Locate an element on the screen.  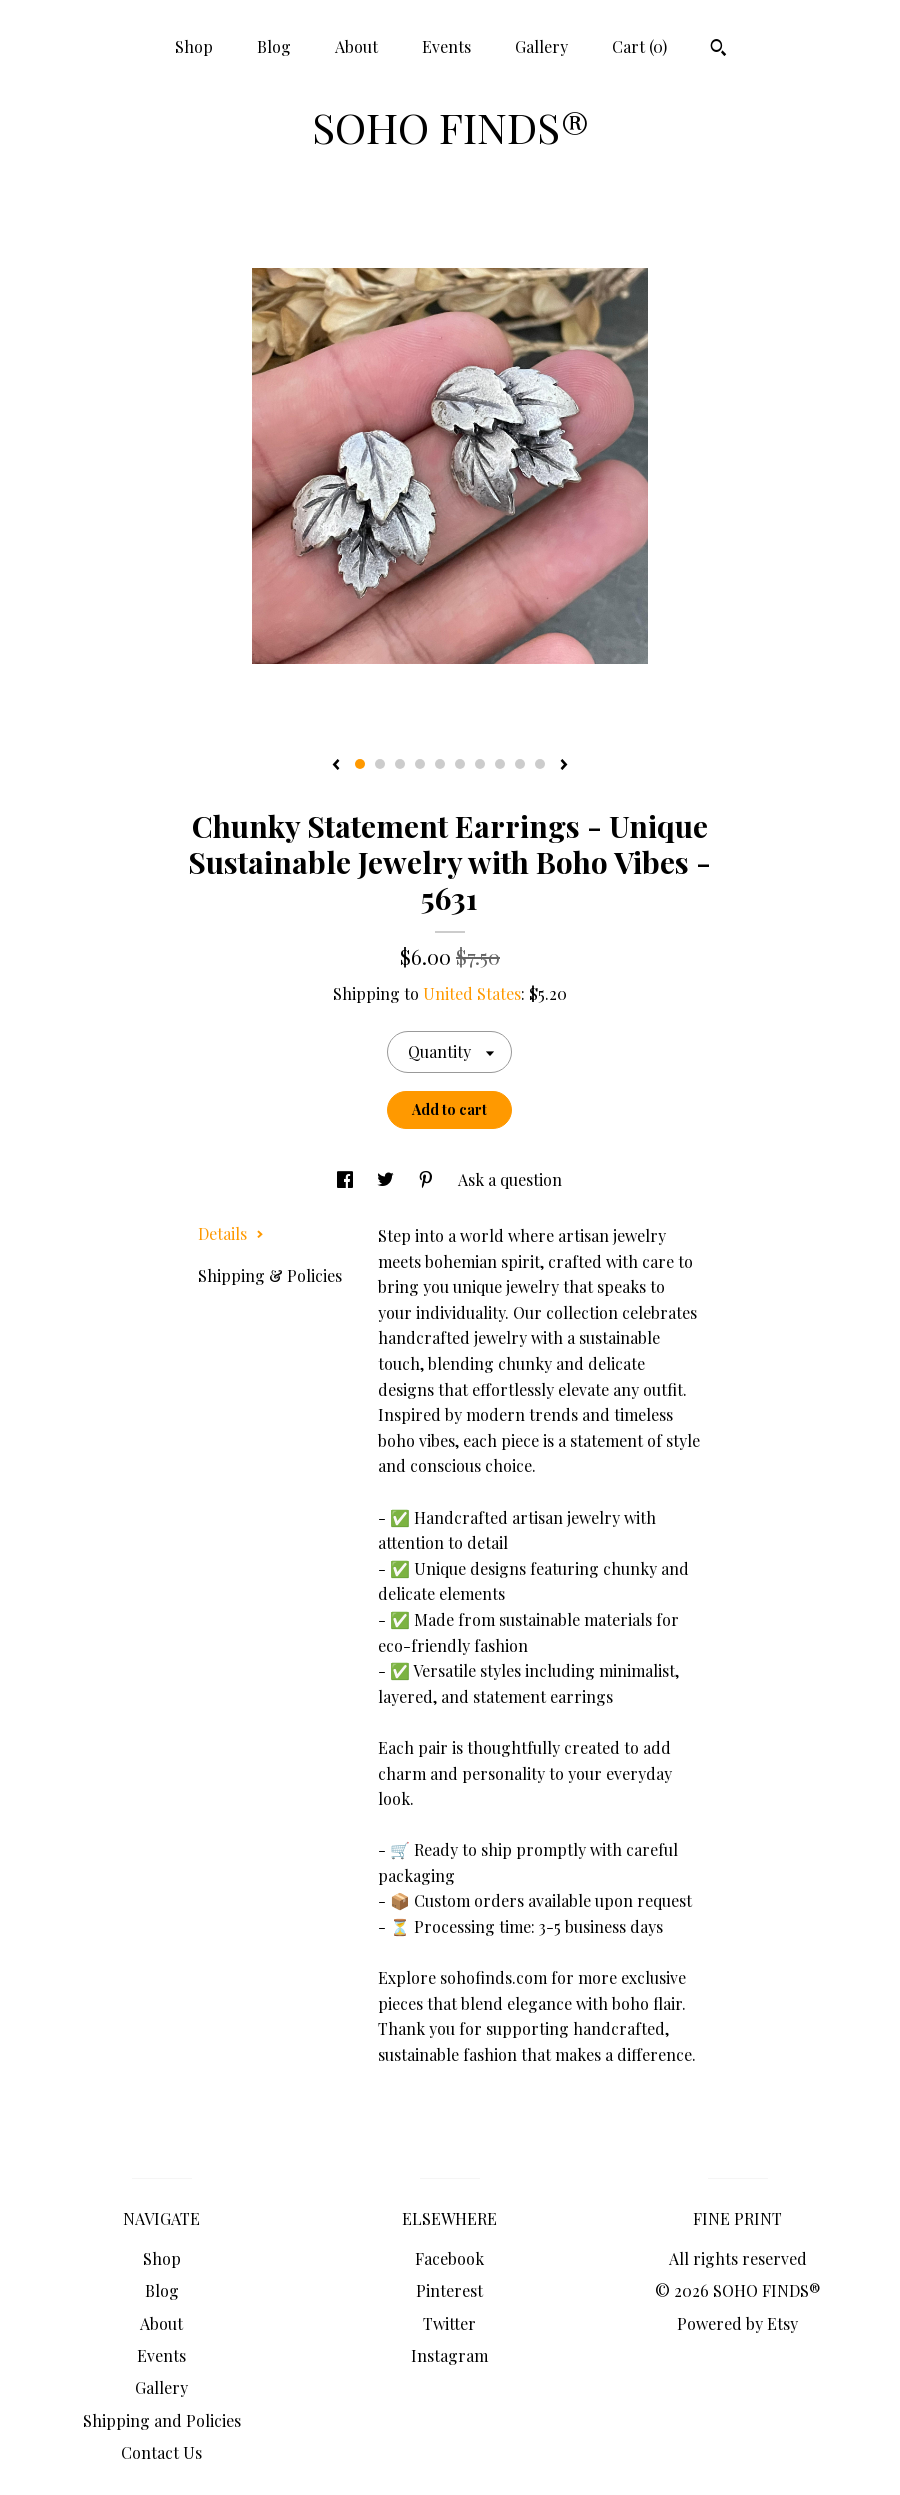
Powered by Etsy is located at coordinates (737, 2323).